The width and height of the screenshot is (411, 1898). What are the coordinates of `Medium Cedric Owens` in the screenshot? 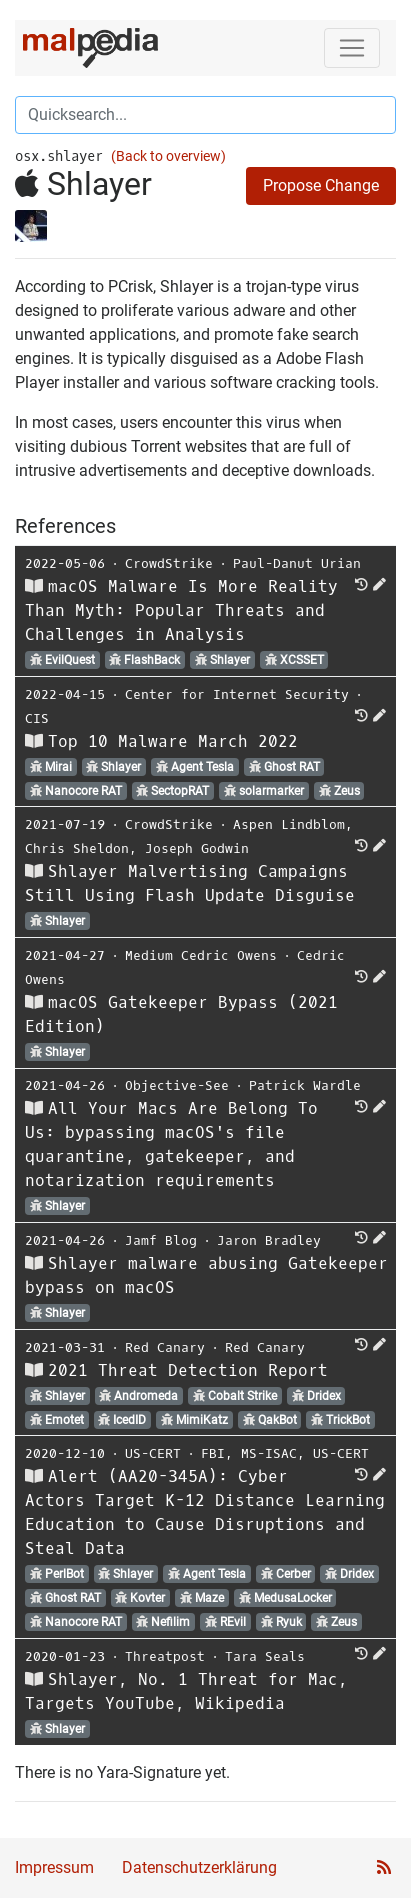 It's located at (201, 955).